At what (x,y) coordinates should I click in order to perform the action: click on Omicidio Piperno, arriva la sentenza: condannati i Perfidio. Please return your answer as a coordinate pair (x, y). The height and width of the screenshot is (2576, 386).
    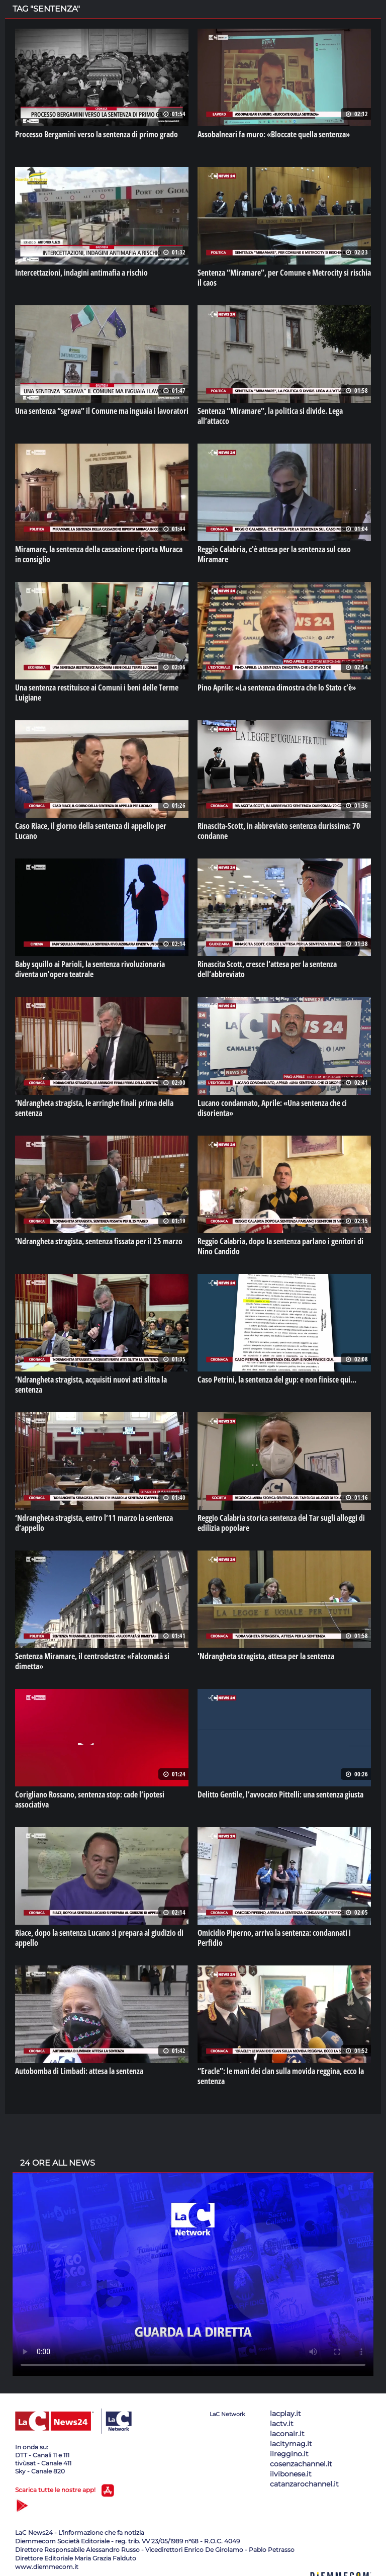
    Looking at the image, I should click on (274, 1937).